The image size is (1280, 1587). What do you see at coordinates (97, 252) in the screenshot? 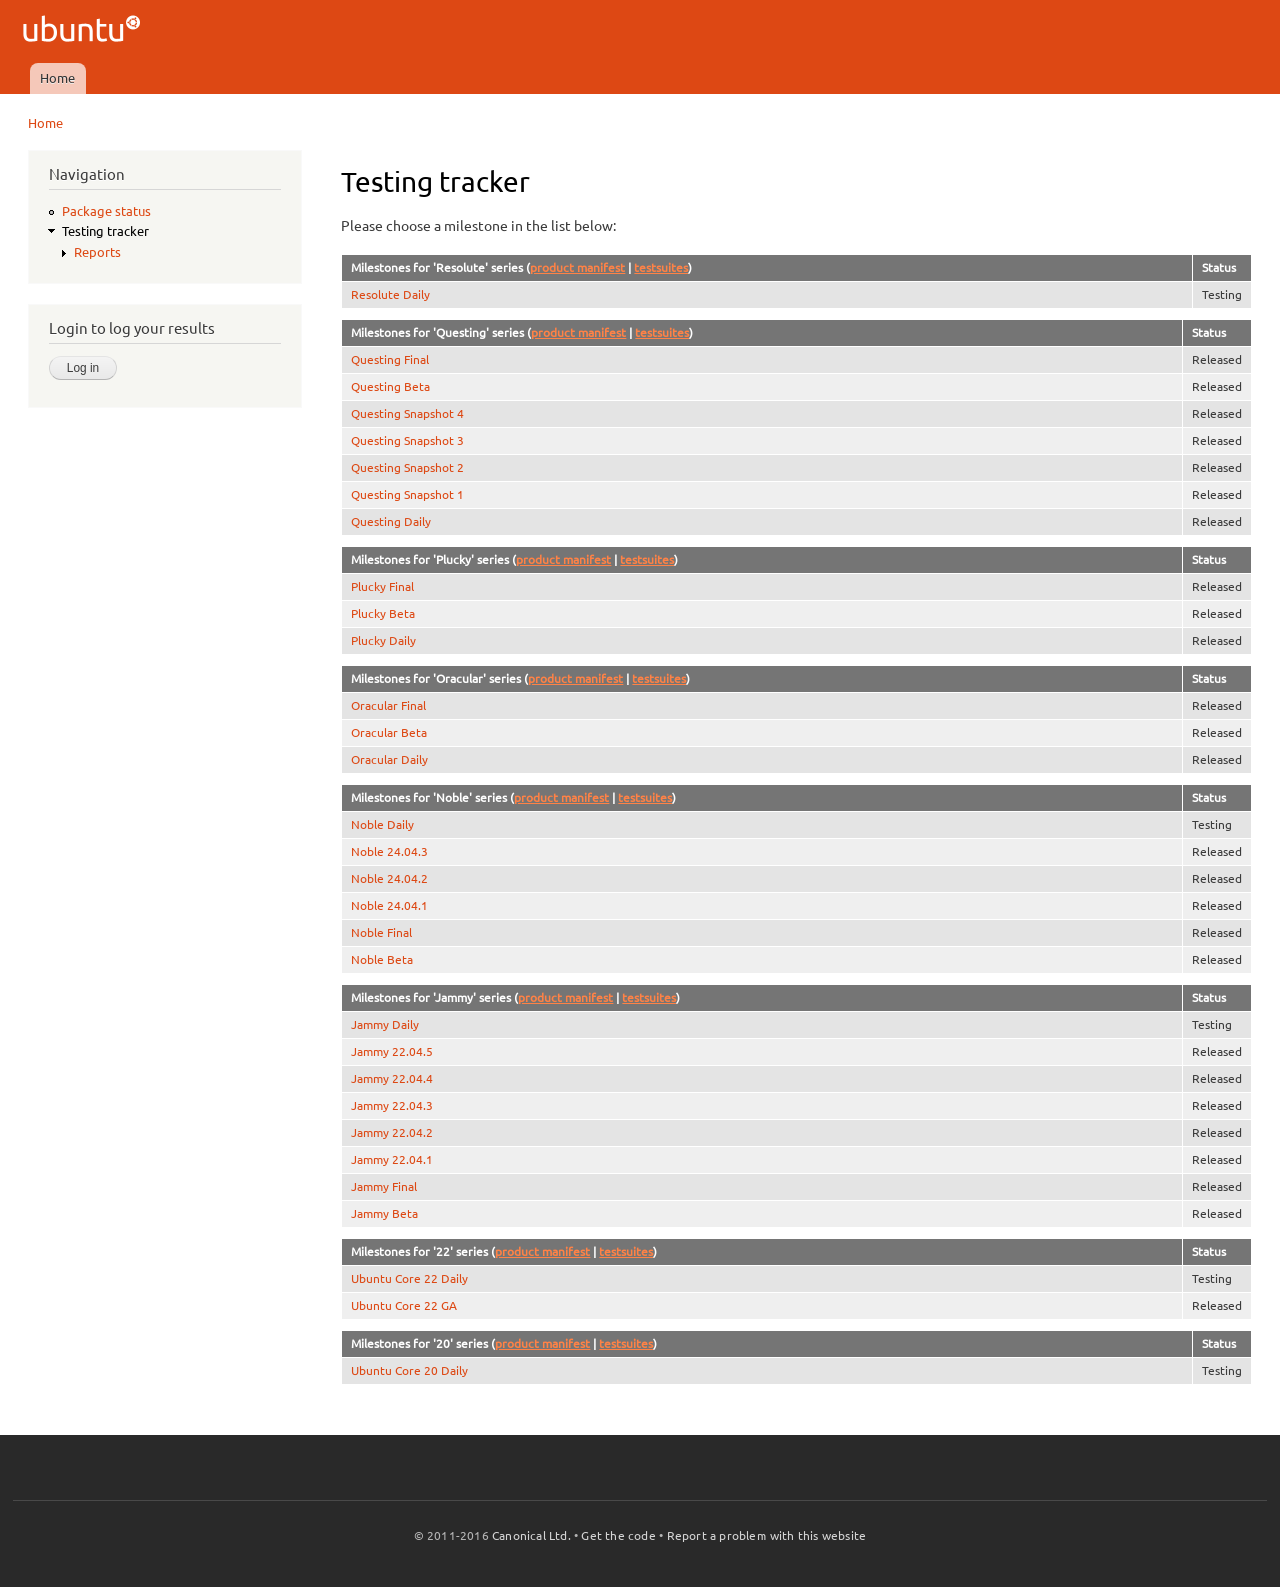
I see `Reports` at bounding box center [97, 252].